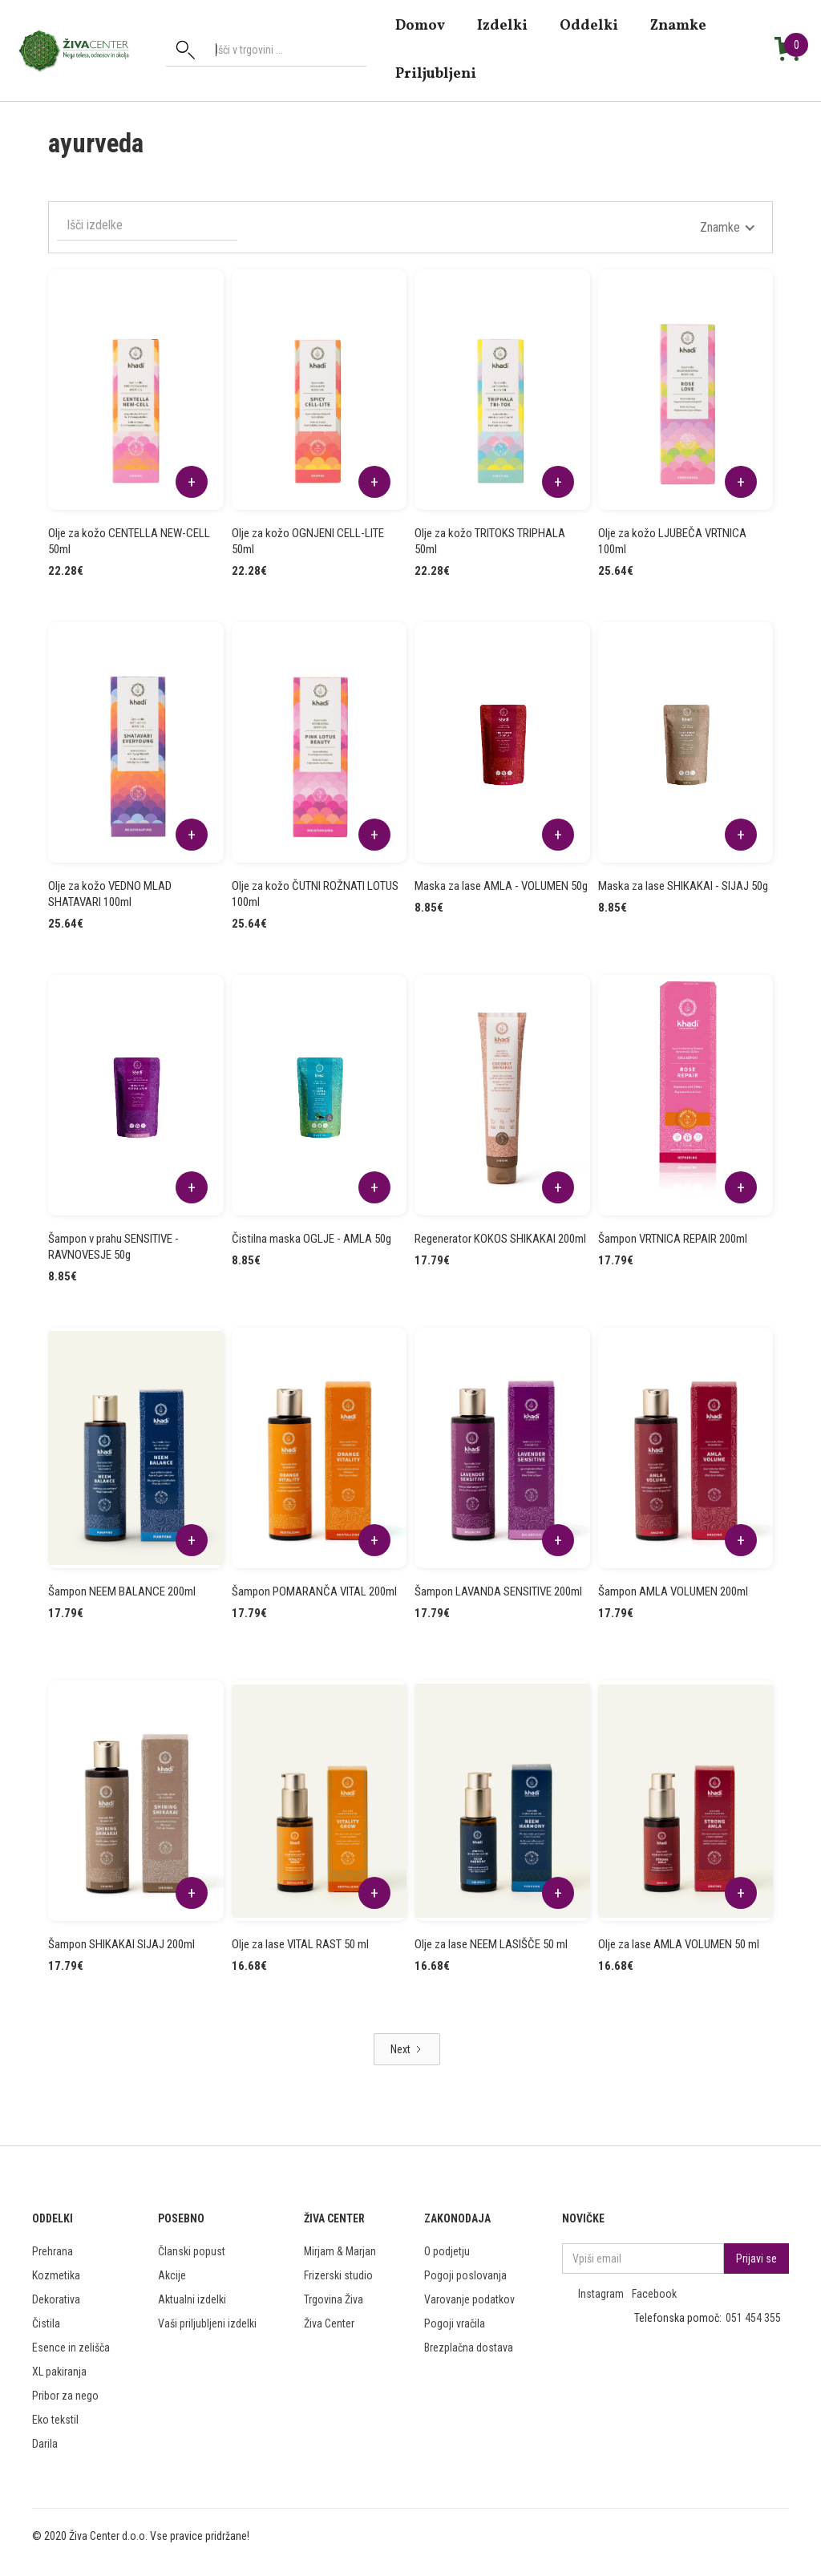  I want to click on Dekorativa, so click(56, 2299).